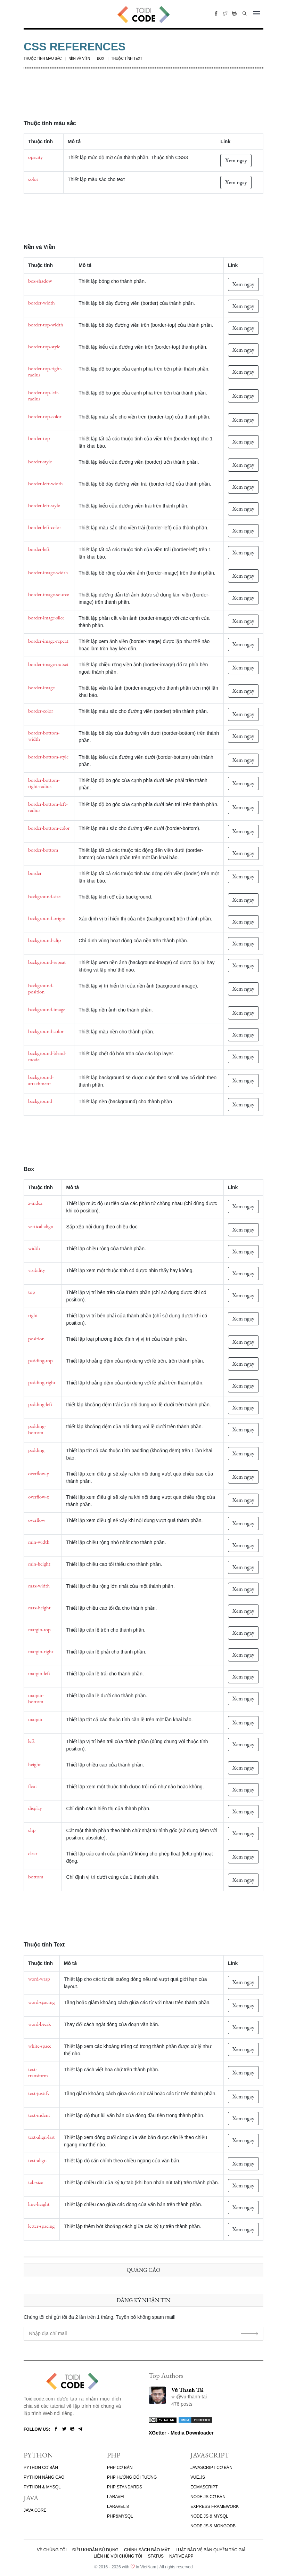  What do you see at coordinates (209, 2516) in the screenshot?
I see `NODE.JS & MYSQL` at bounding box center [209, 2516].